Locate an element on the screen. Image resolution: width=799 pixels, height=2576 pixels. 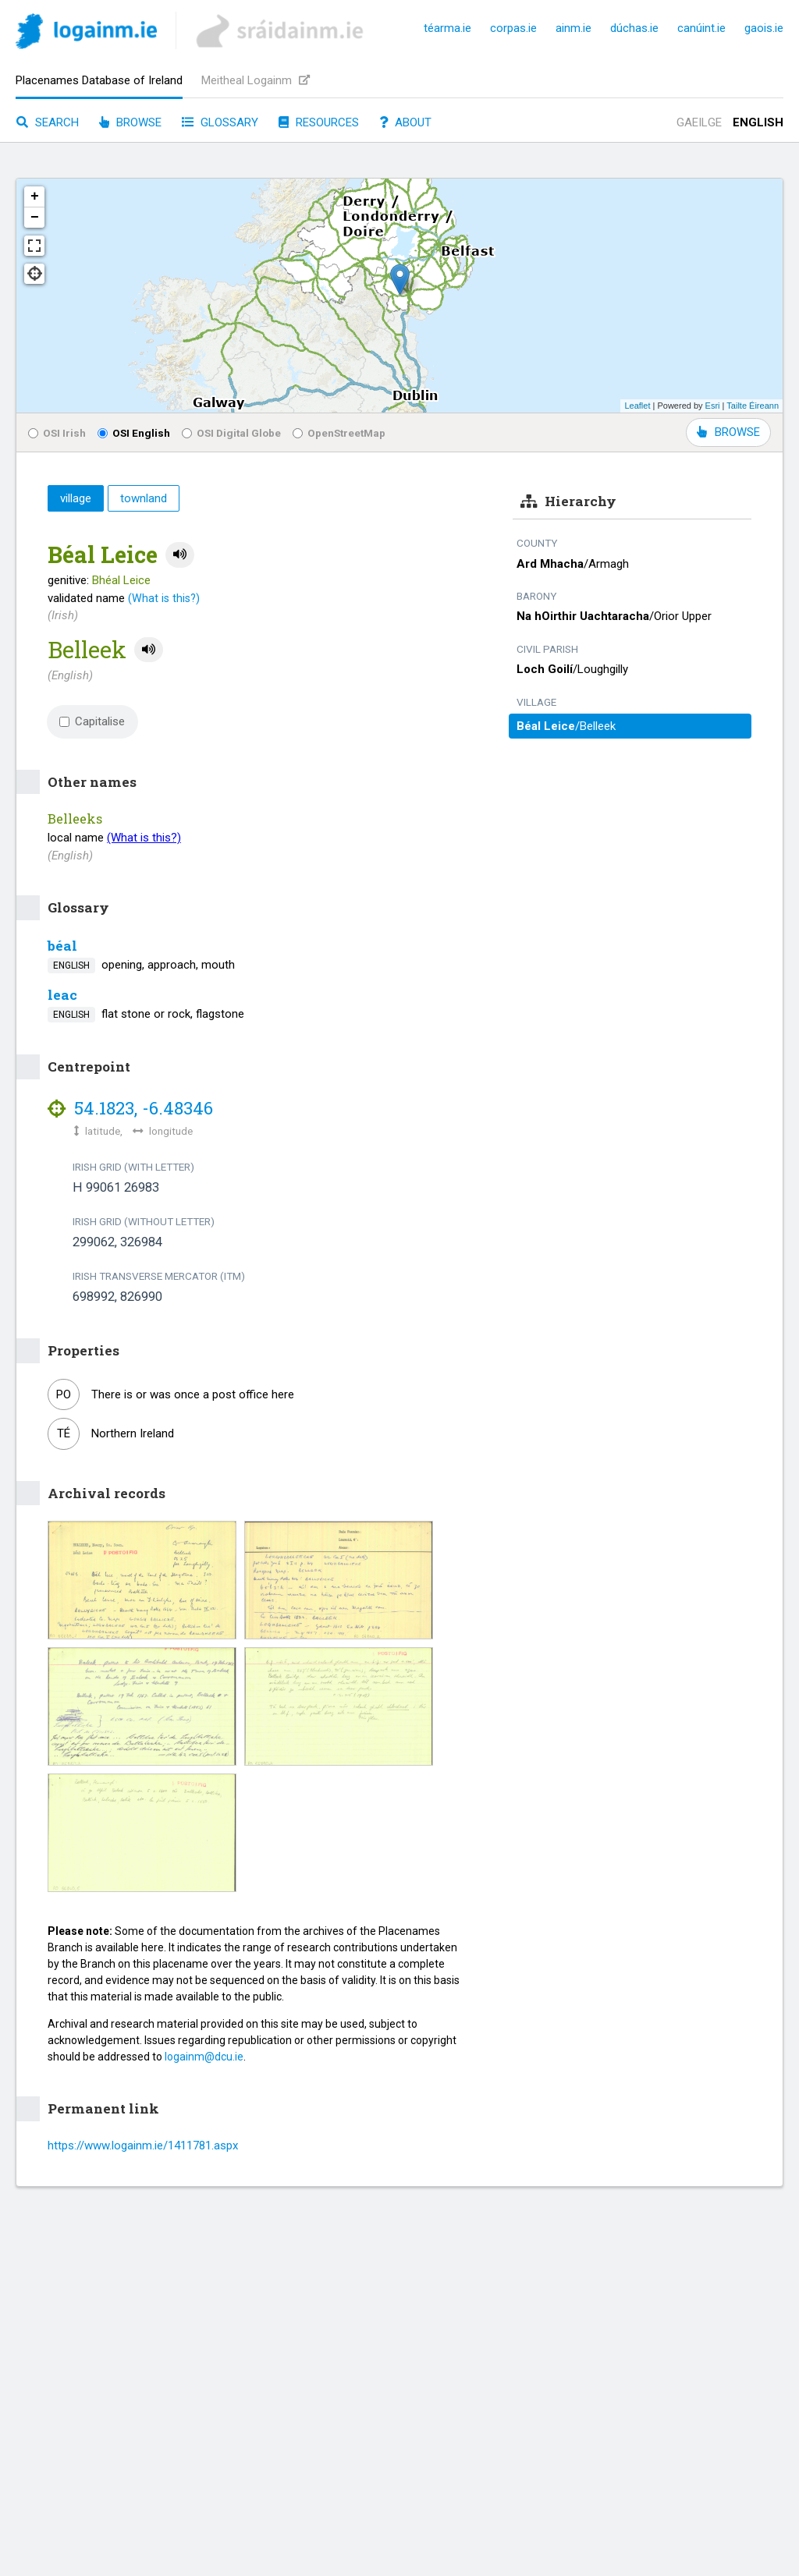
corpas.ie is located at coordinates (513, 28).